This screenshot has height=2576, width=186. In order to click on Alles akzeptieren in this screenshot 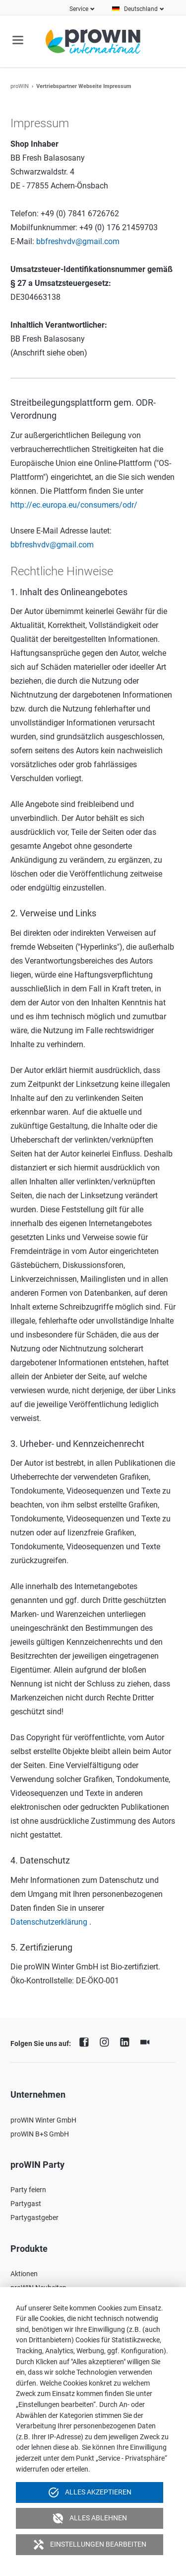, I will do `click(89, 2492)`.